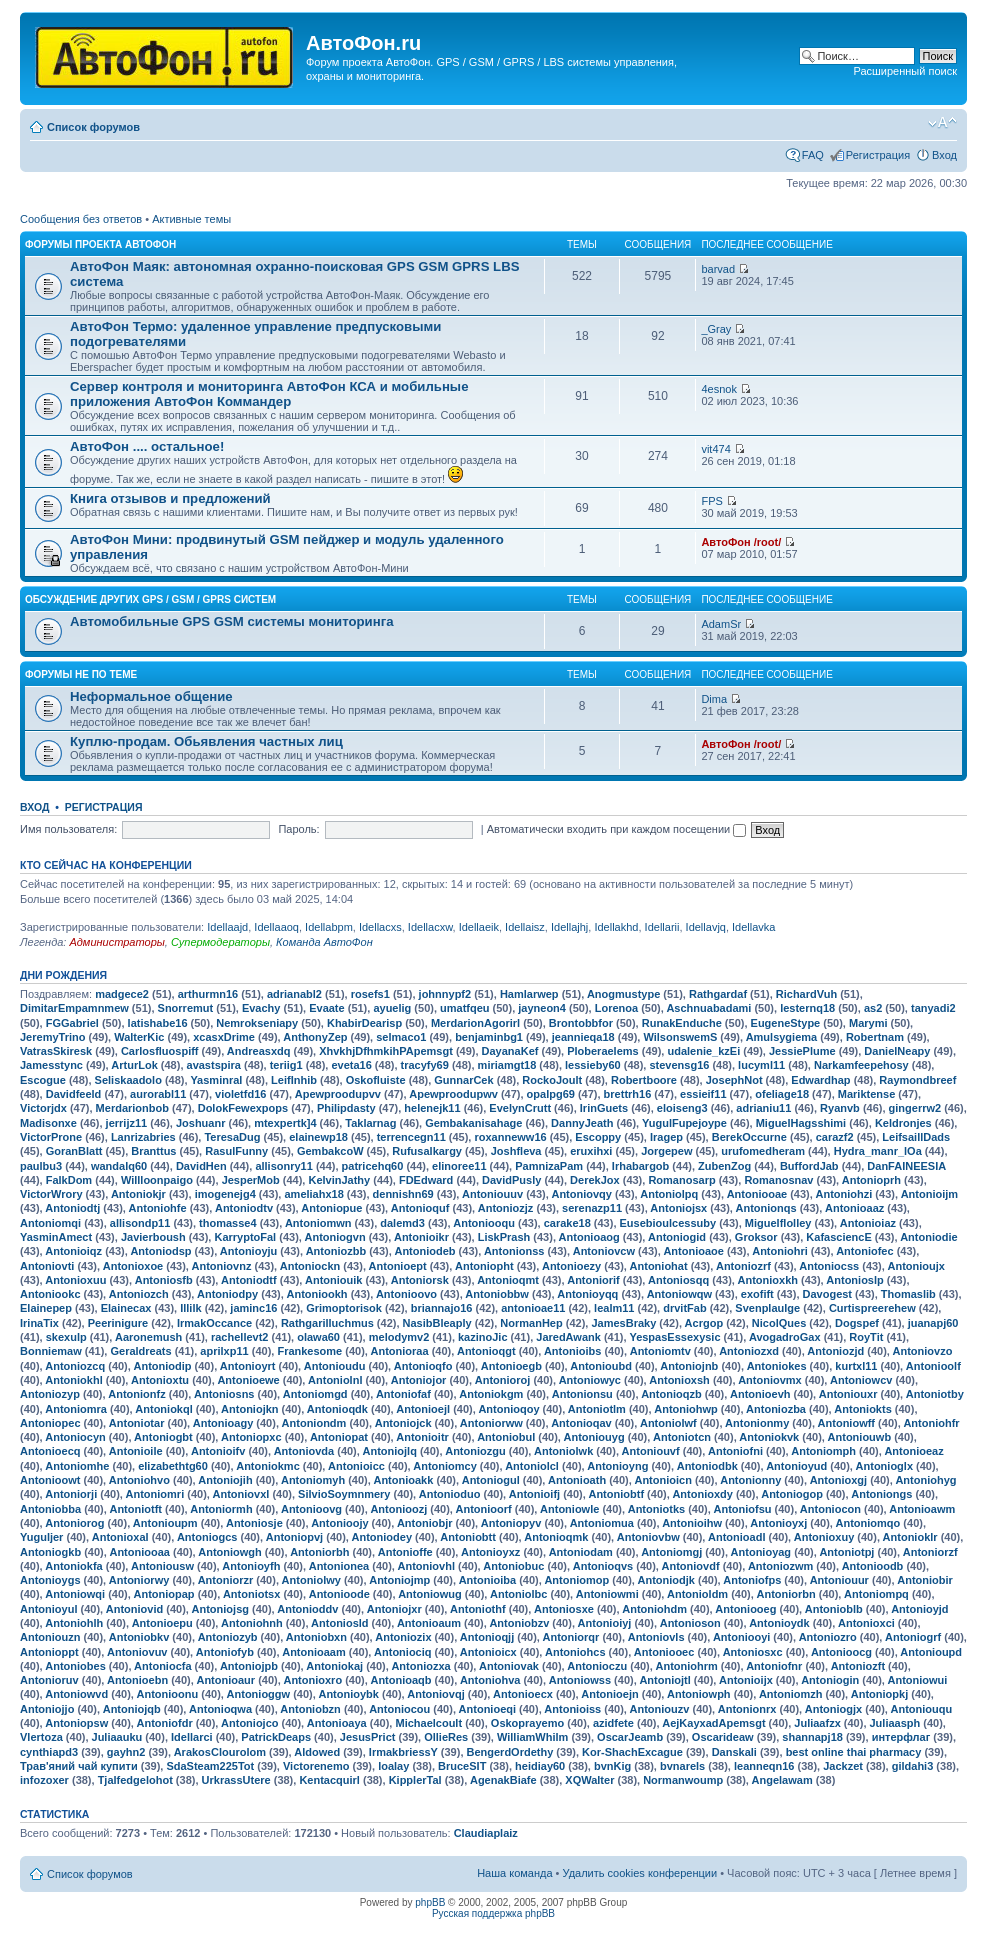 This screenshot has width=987, height=1947. Describe the element at coordinates (782, 1037) in the screenshot. I see `Amulsygiema` at that location.